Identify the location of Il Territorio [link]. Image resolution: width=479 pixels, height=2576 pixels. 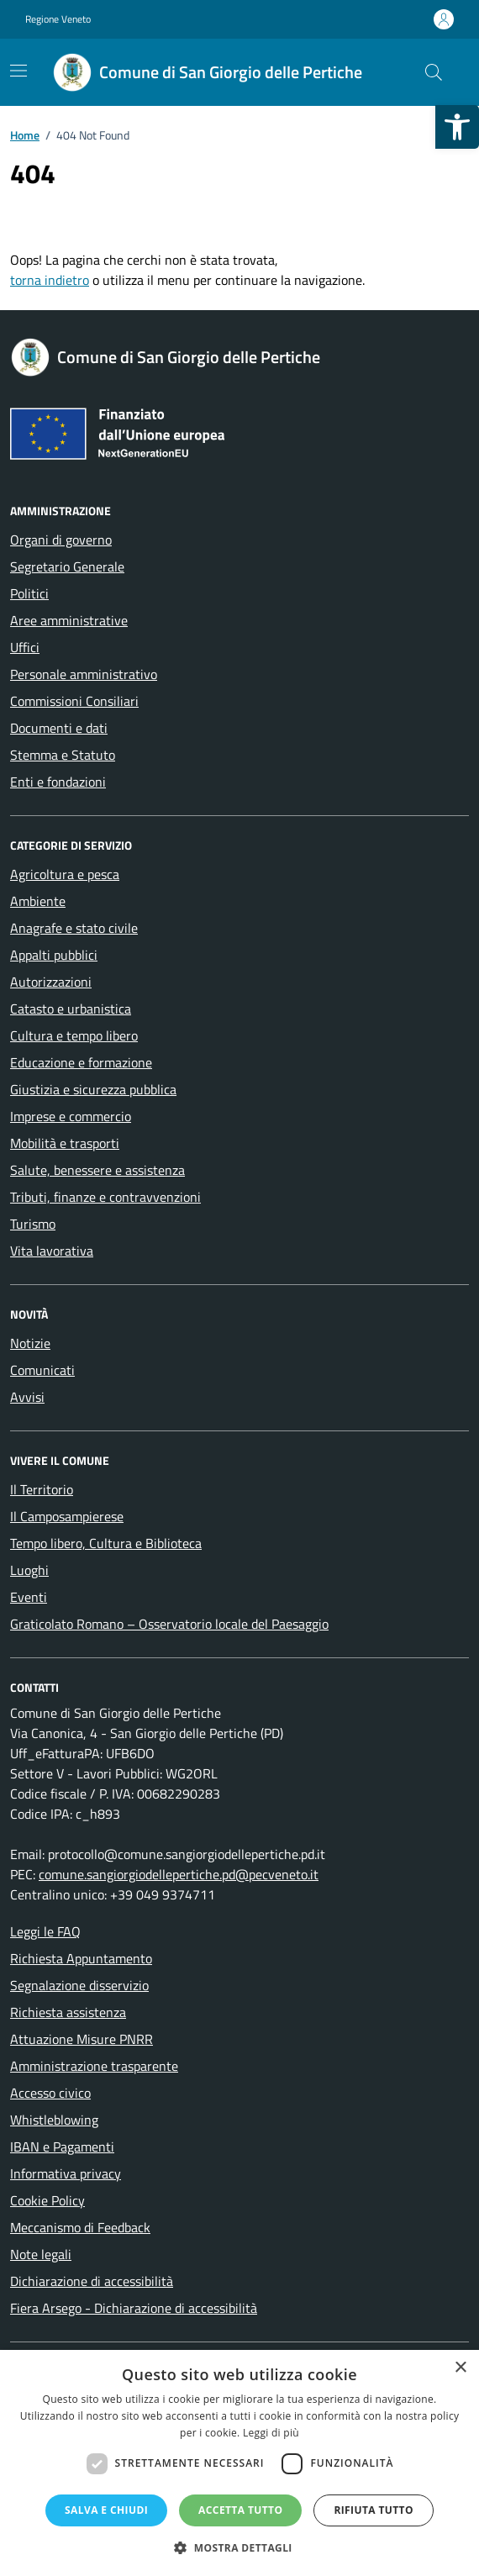
(41, 1489).